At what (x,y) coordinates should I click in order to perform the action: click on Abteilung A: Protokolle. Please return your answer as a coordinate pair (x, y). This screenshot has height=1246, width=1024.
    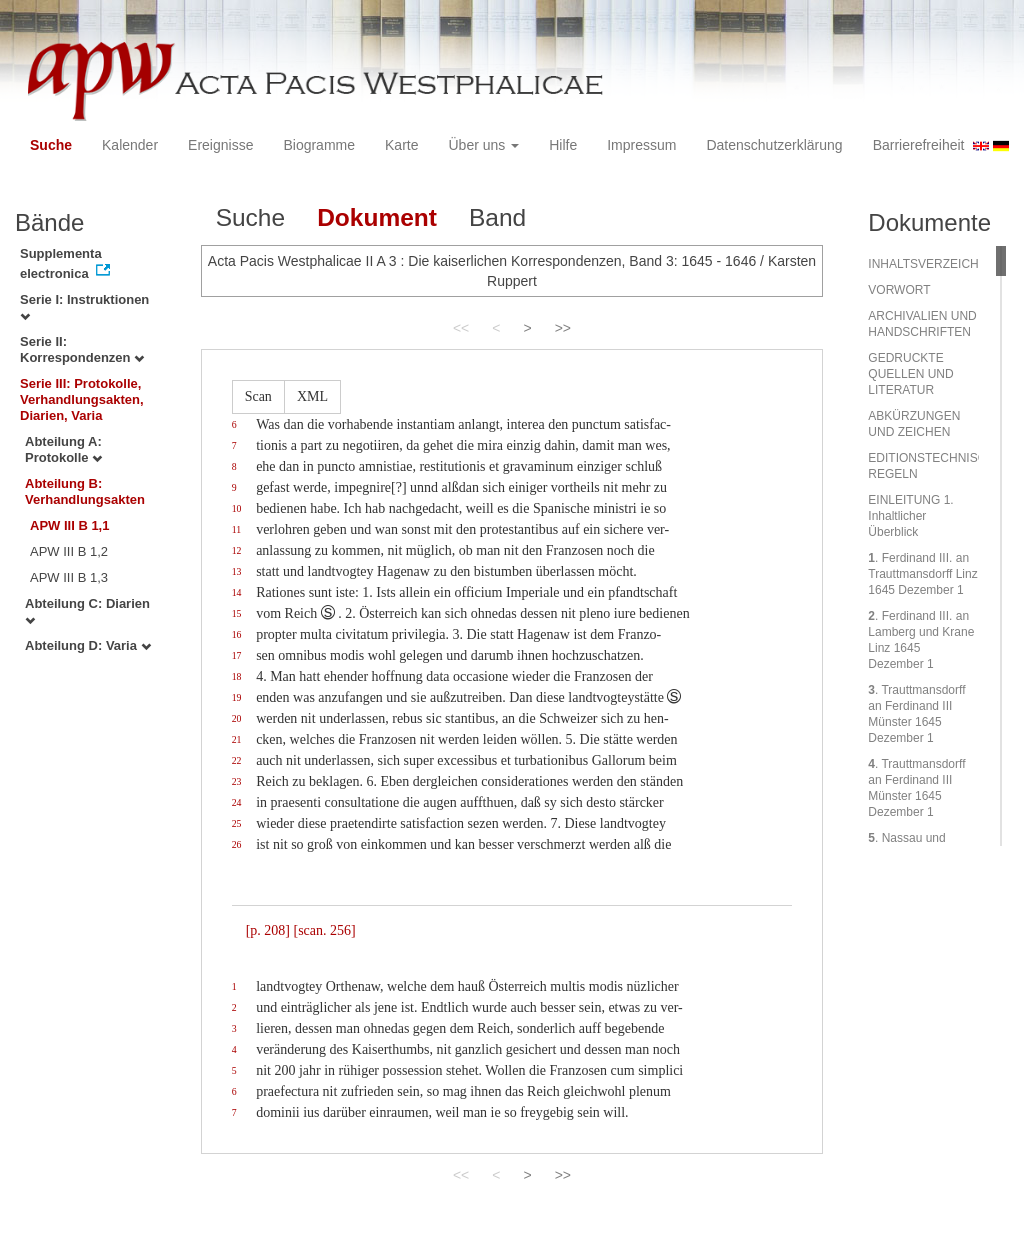
    Looking at the image, I should click on (63, 449).